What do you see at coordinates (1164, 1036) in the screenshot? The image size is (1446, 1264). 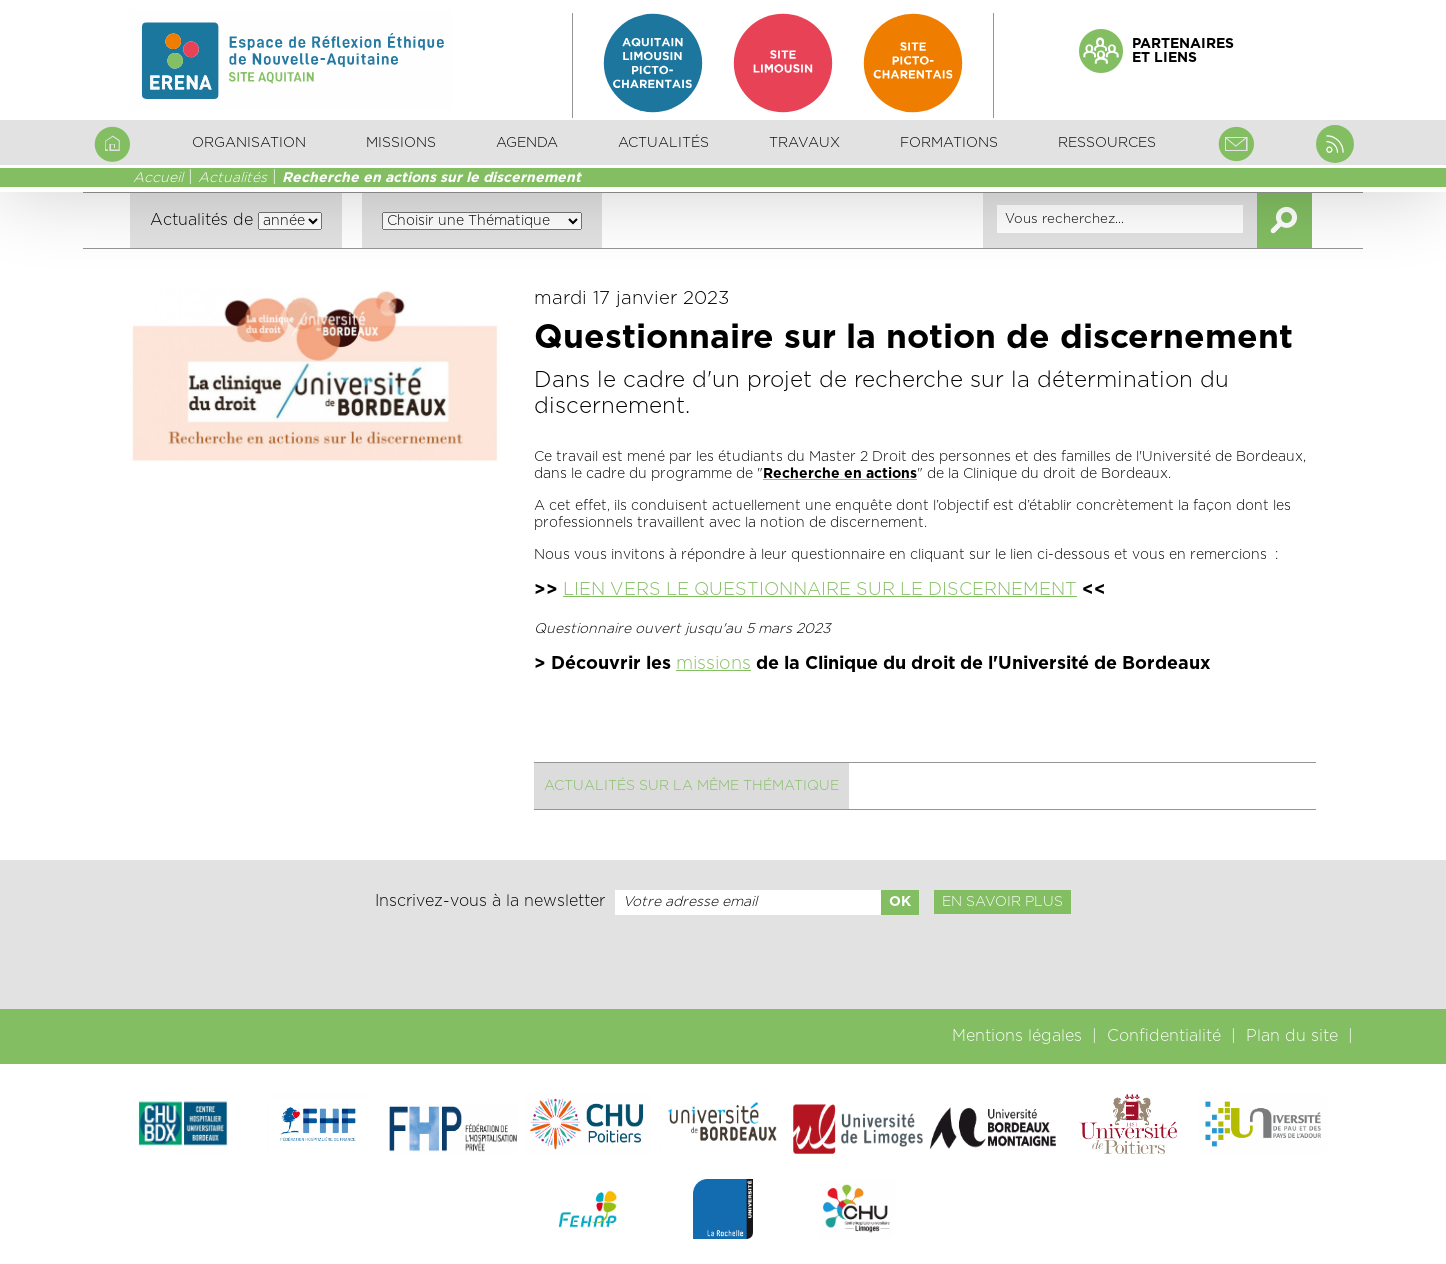 I see `Confidentialité` at bounding box center [1164, 1036].